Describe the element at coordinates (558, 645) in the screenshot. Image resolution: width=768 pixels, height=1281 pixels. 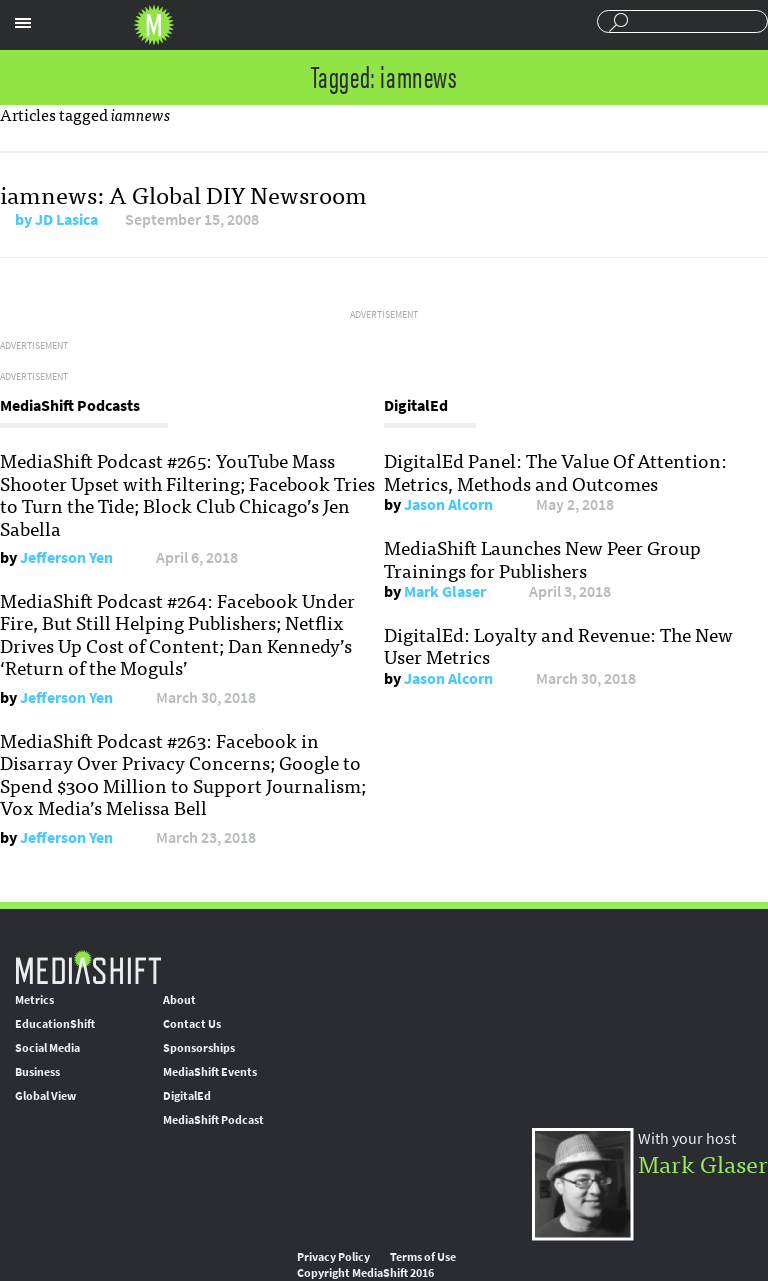
I see `DigitalEd: Loyalty and Revenue: The New User Metrics` at that location.